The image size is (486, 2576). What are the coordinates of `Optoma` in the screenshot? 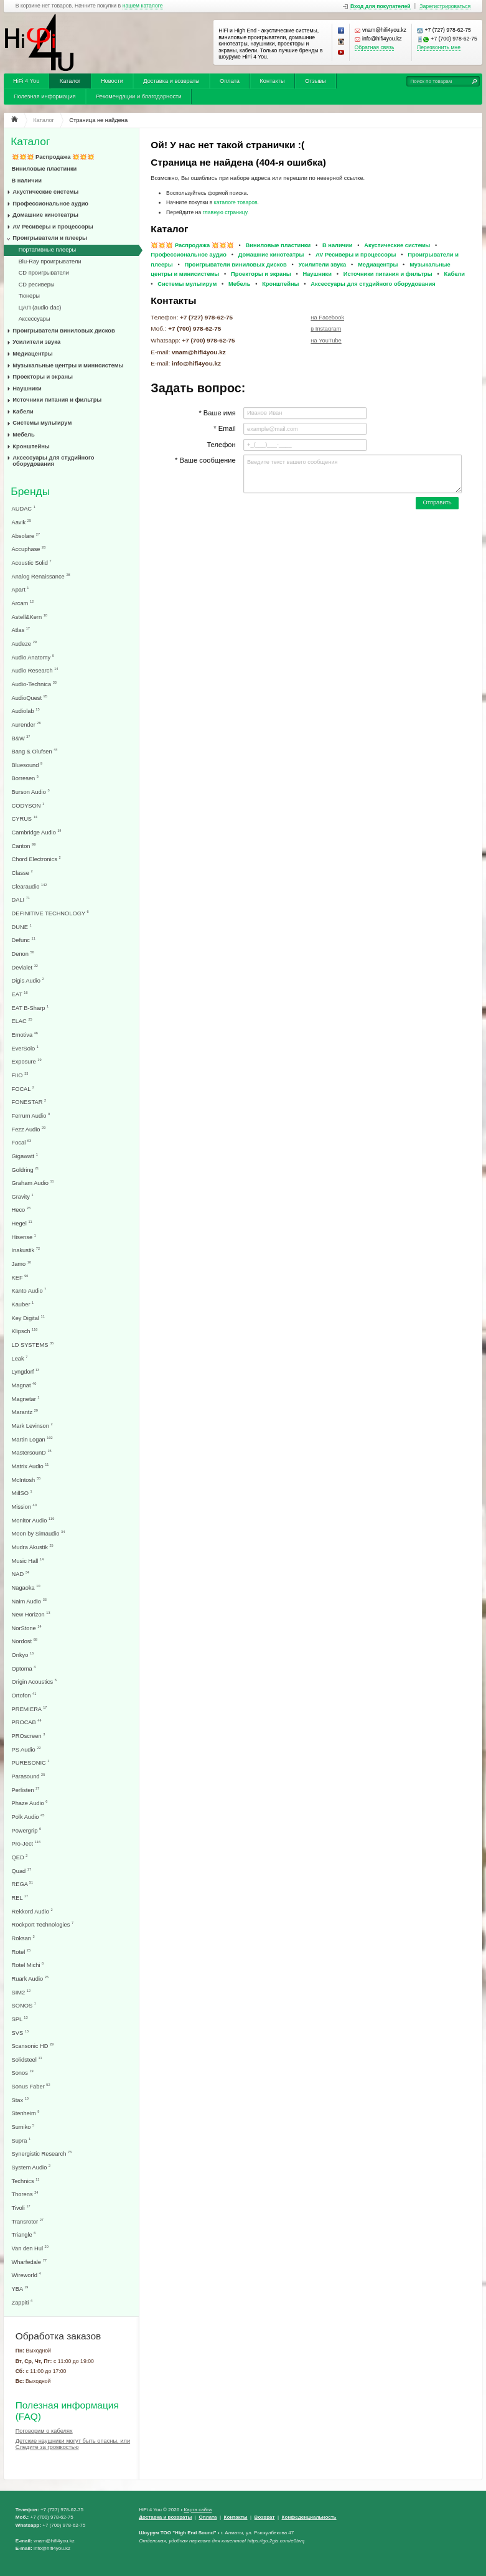 It's located at (24, 1668).